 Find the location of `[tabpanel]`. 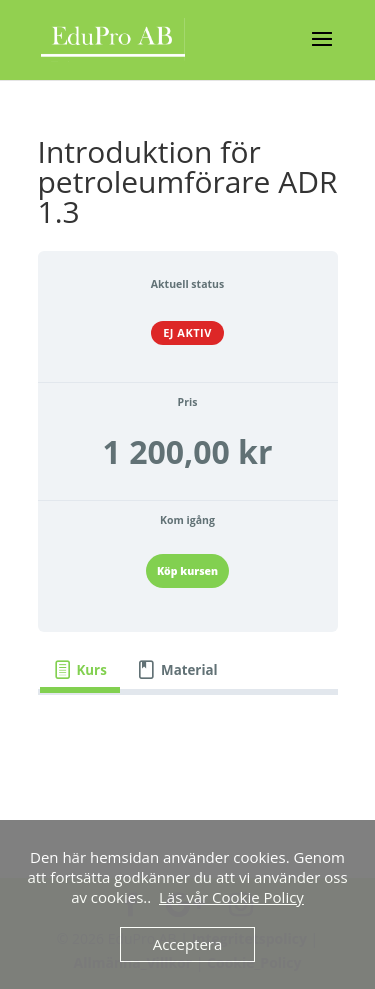

[tabpanel] is located at coordinates (188, 773).